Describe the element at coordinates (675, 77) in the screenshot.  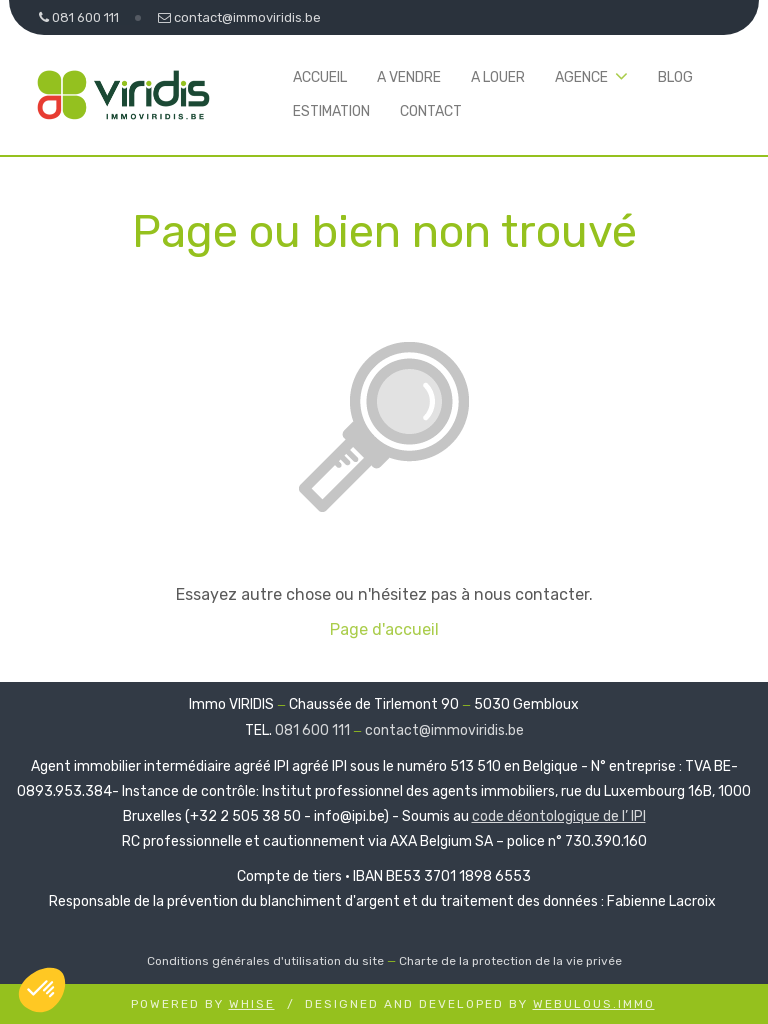
I see `Blog` at that location.